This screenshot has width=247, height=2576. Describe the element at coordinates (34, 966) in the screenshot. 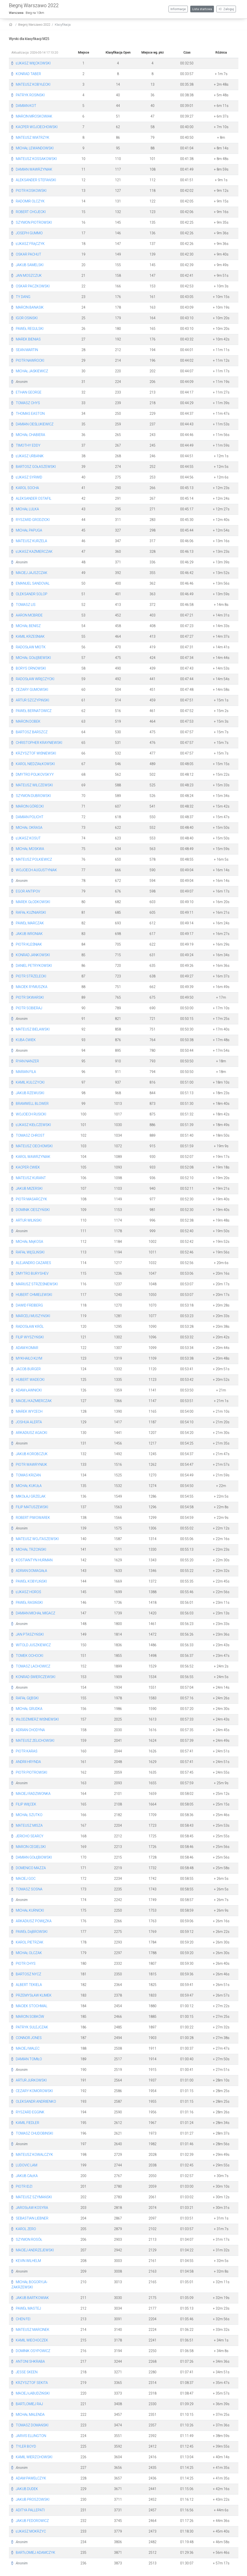

I see `DANIEL PETRYKOWSKI` at that location.